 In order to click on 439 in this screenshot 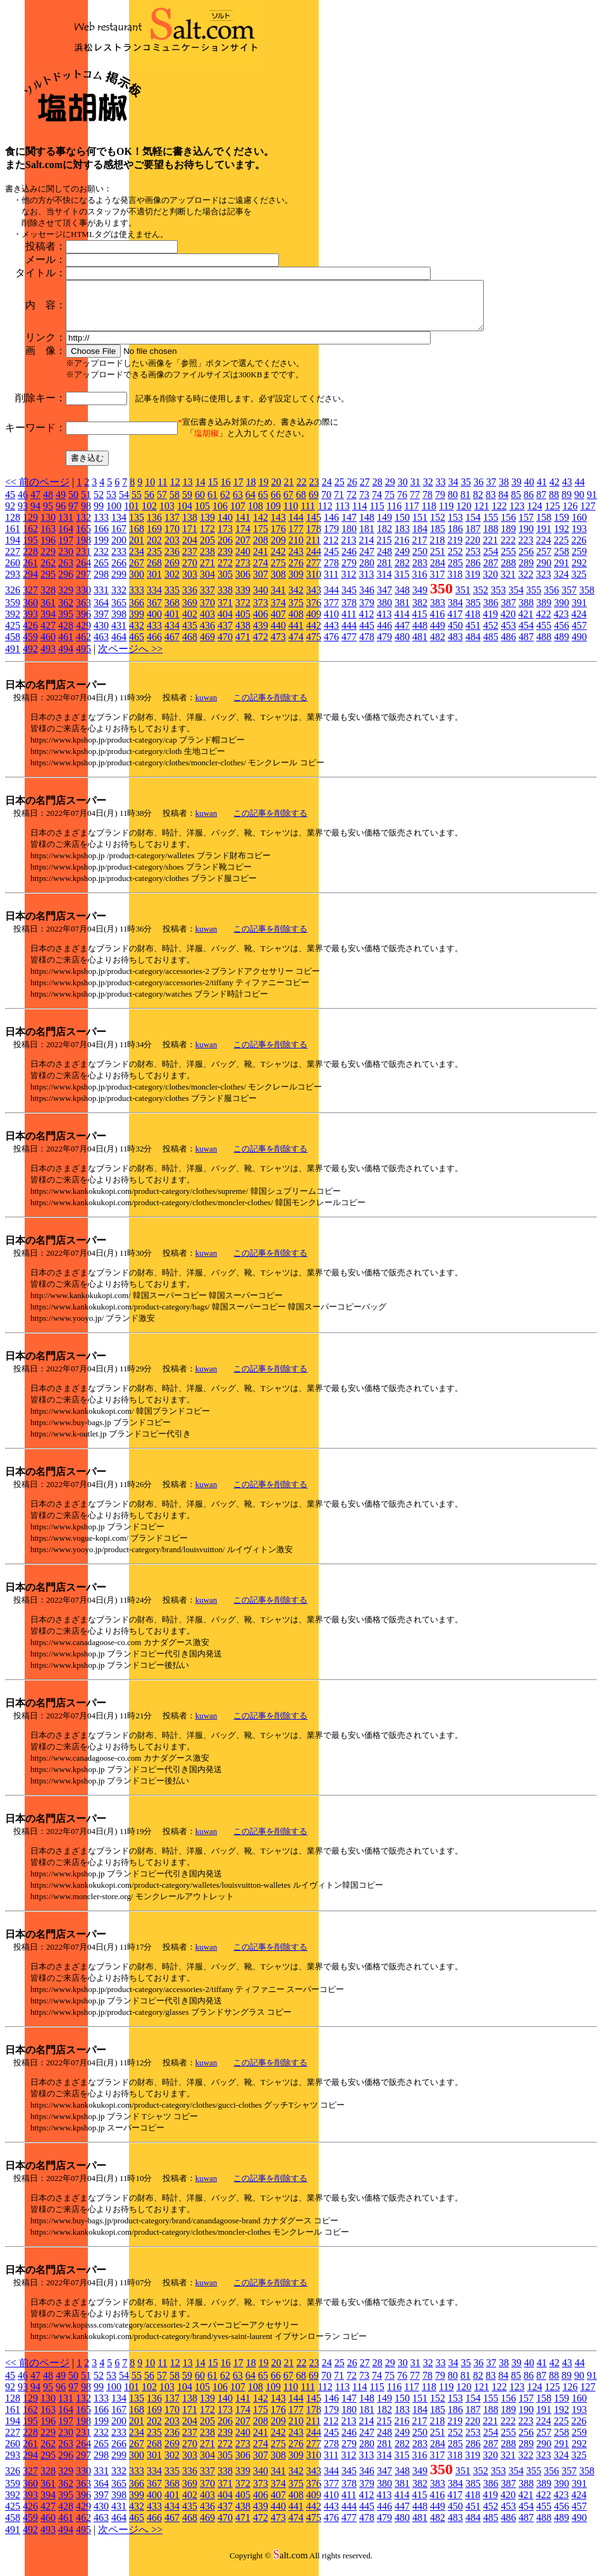, I will do `click(260, 634)`.